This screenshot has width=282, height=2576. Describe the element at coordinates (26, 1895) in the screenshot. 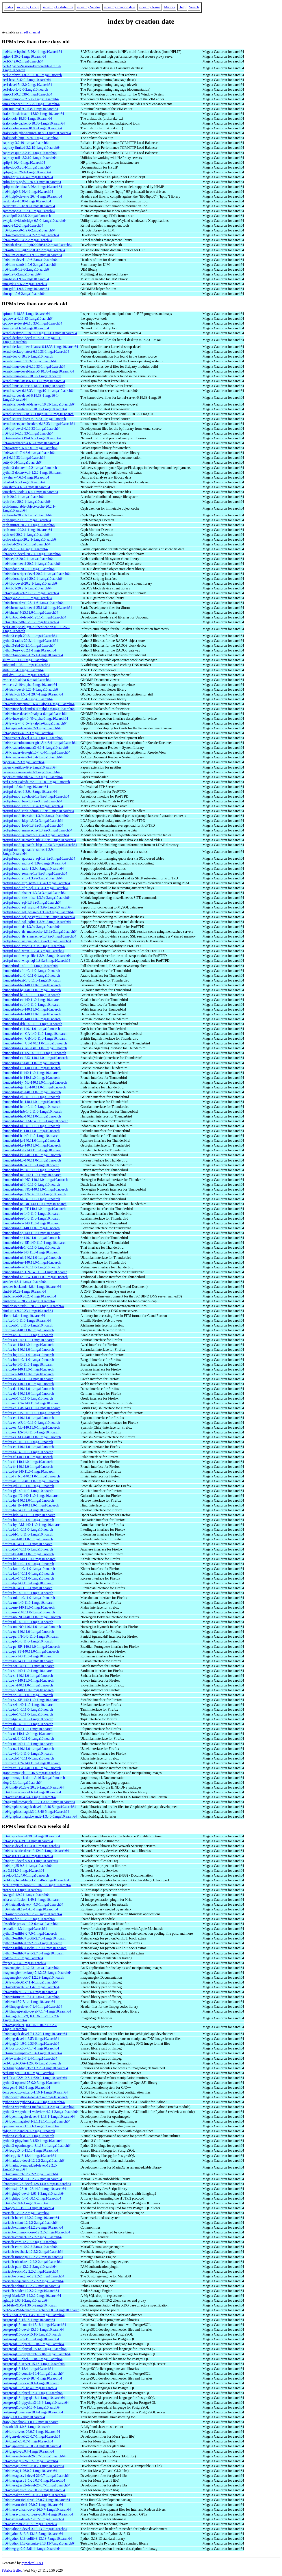

I see `haveged-1.9.21-1.mga10.aarch64` at that location.